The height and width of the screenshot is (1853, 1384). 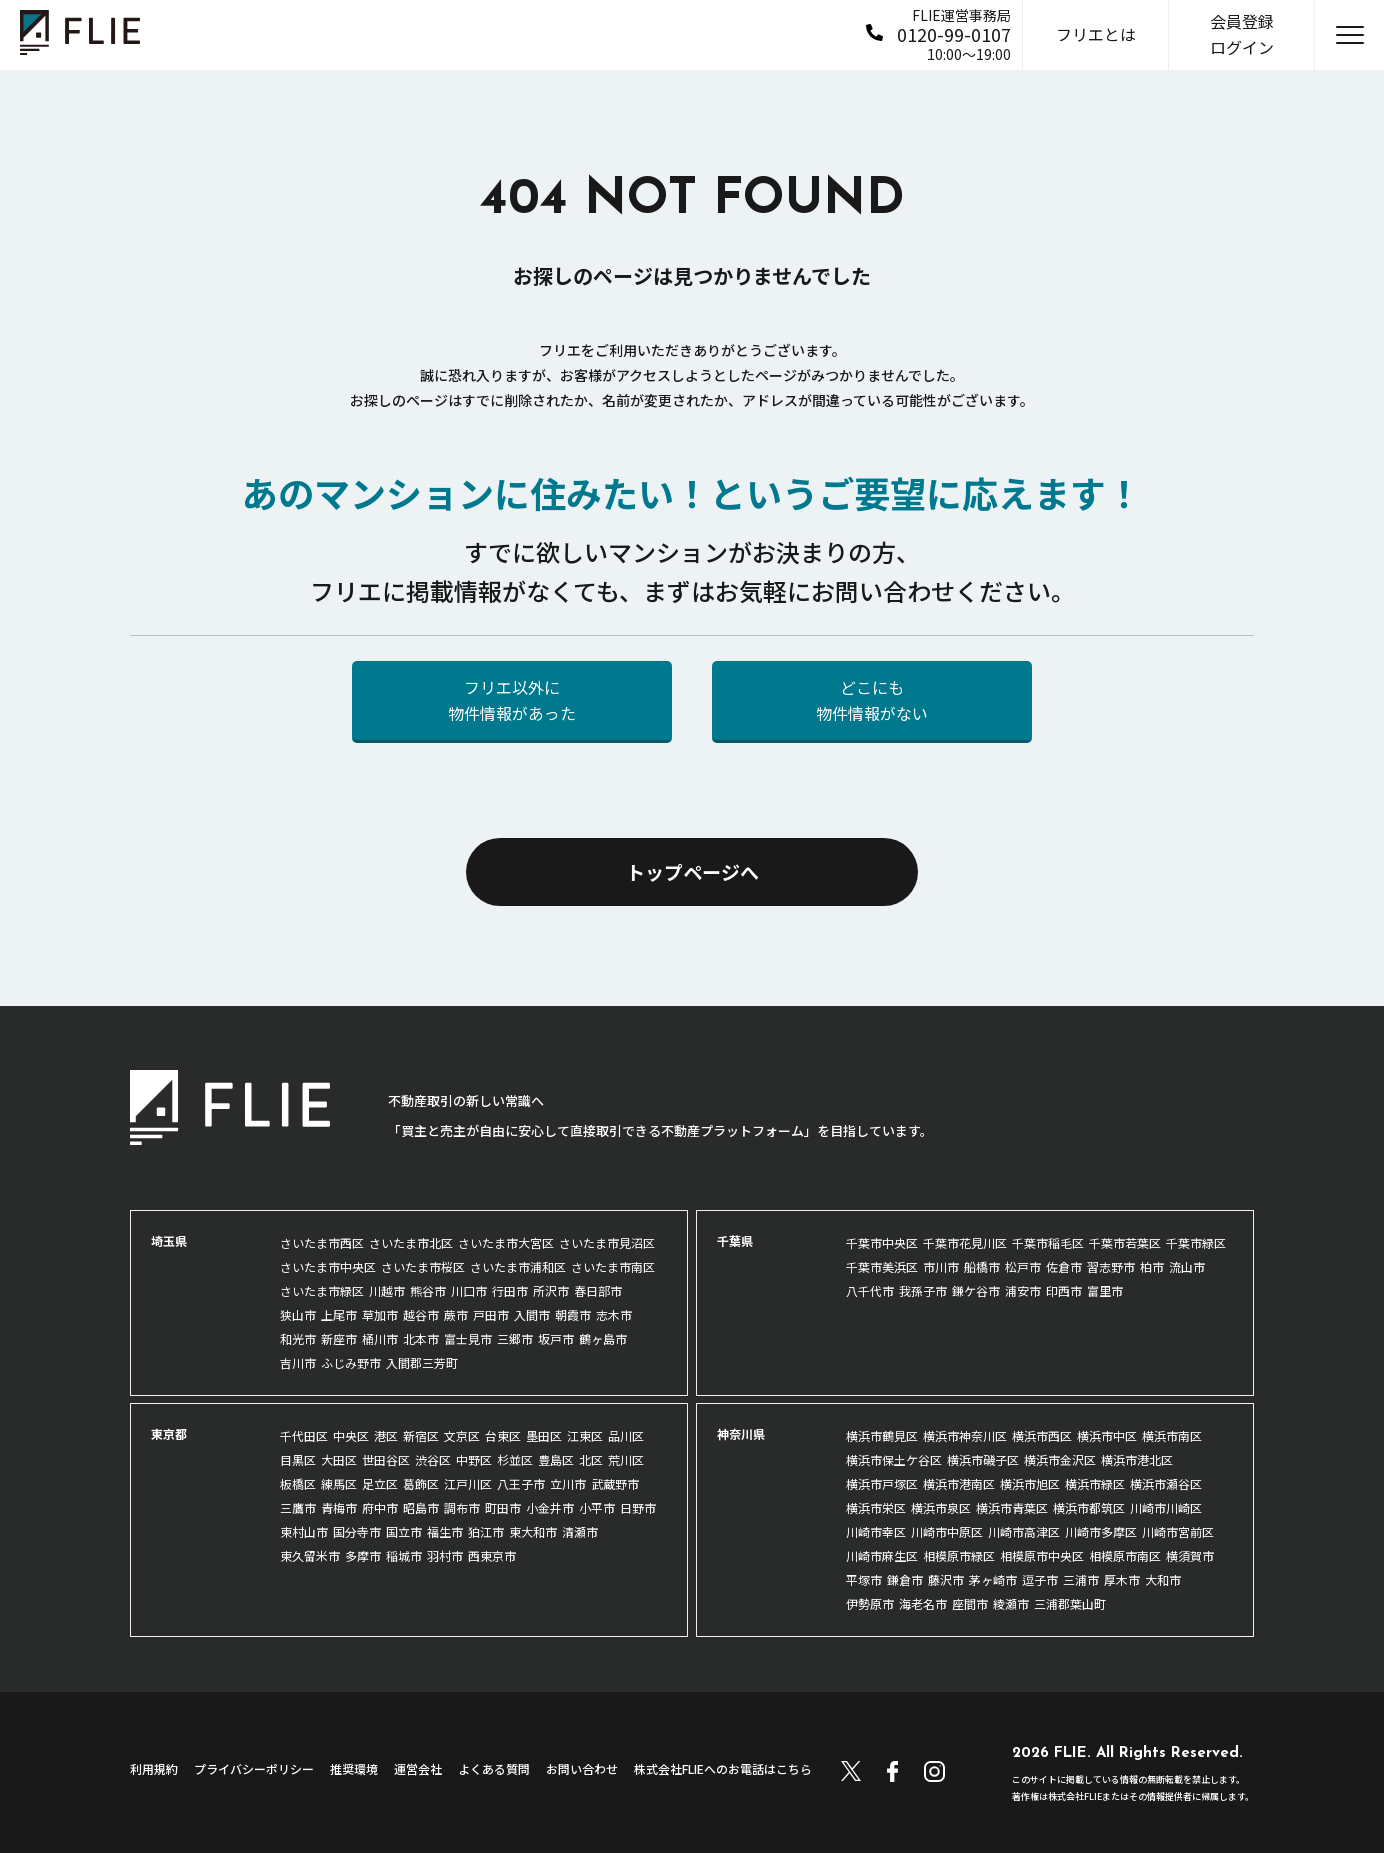 I want to click on 海老名市, so click(x=923, y=1603).